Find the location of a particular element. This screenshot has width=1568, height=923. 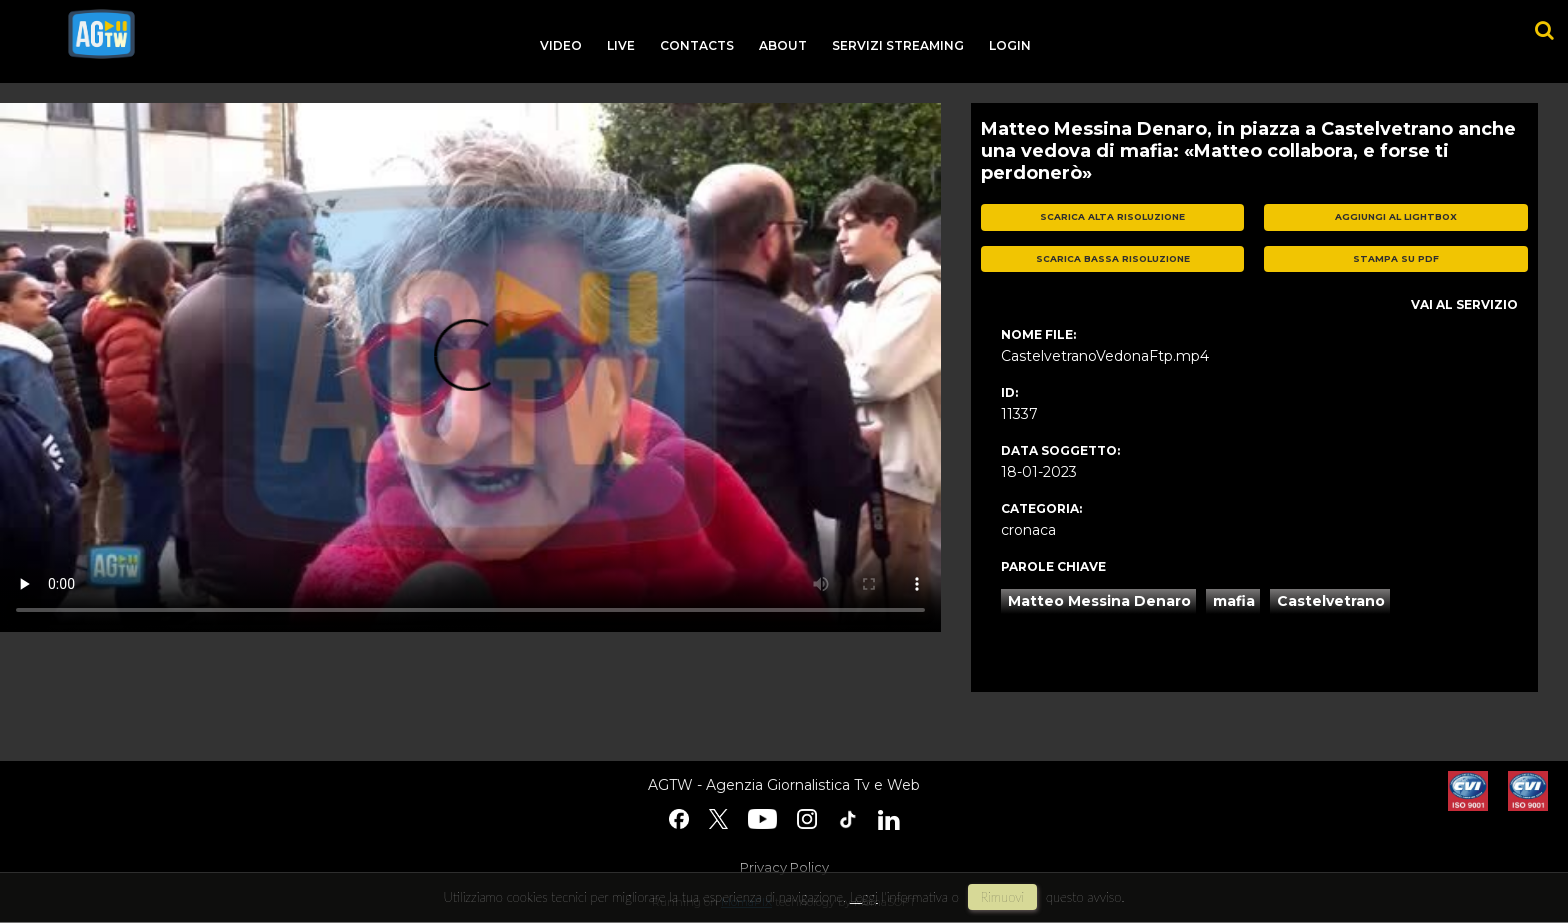

aggiungi al lightbox is located at coordinates (1396, 216).